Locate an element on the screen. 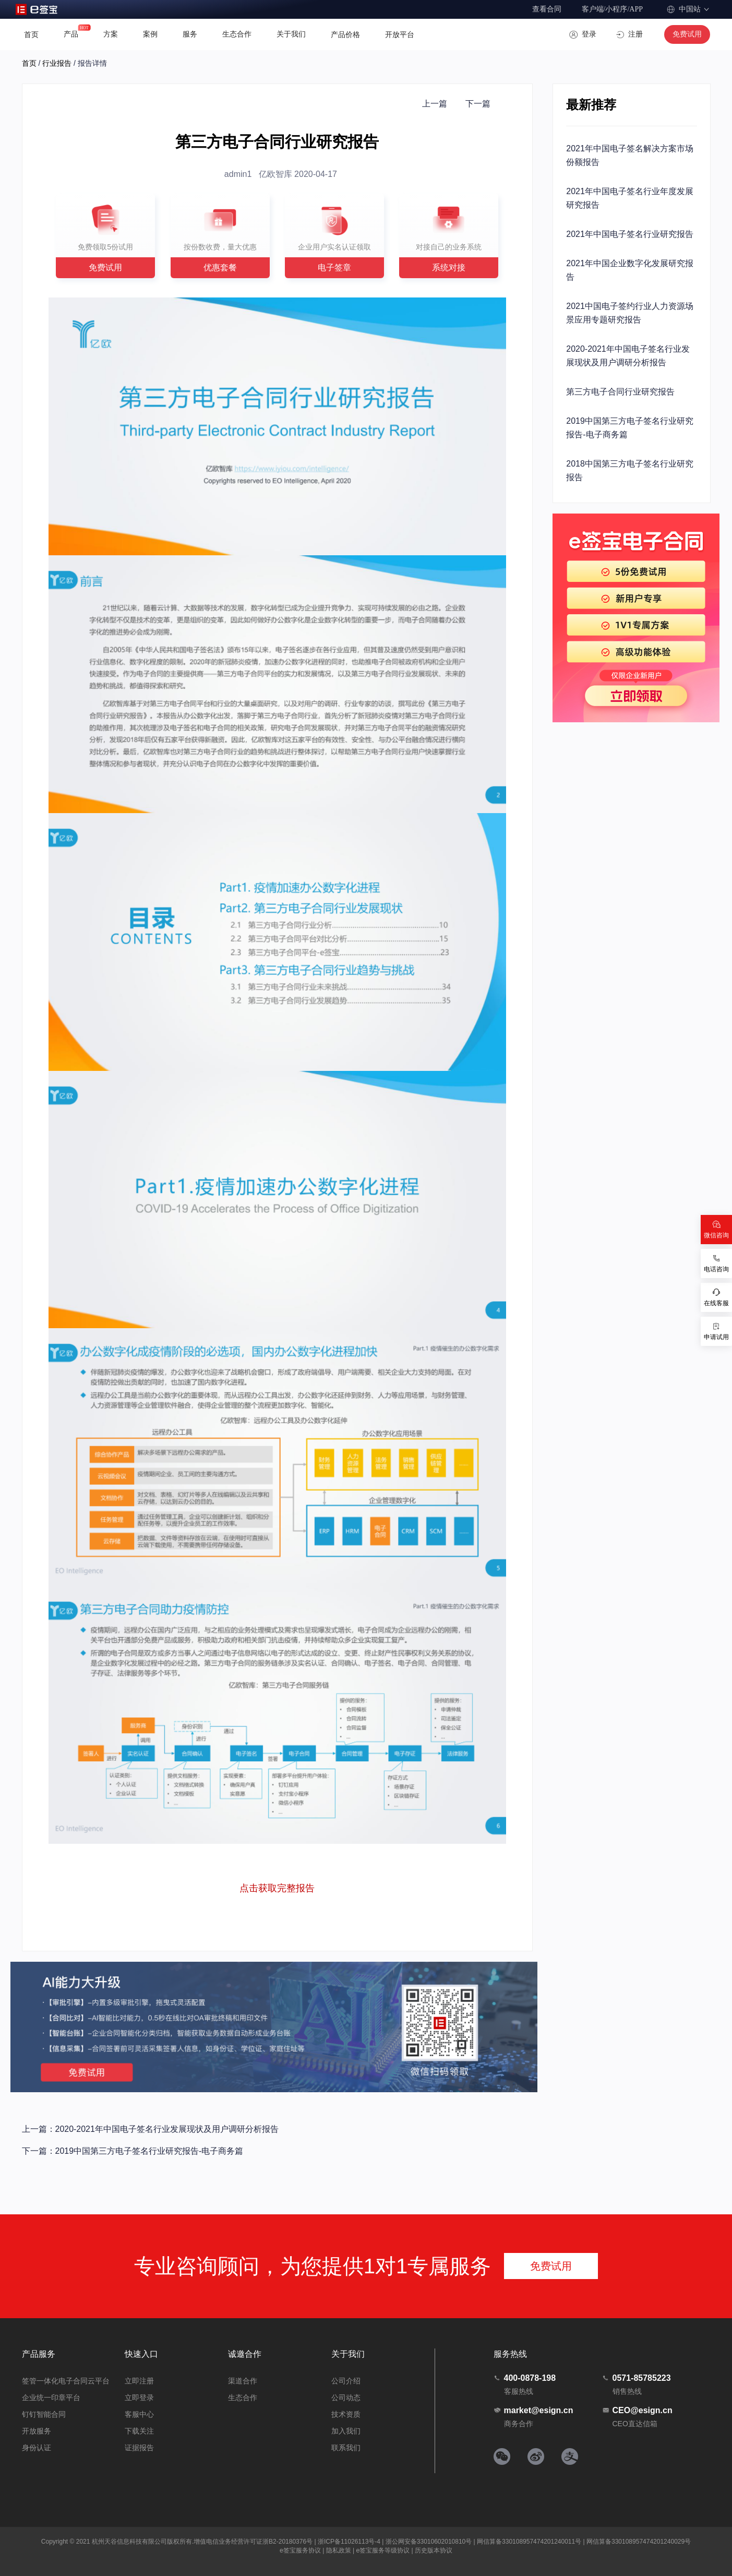 The image size is (732, 2576). 查看合同 is located at coordinates (546, 9).